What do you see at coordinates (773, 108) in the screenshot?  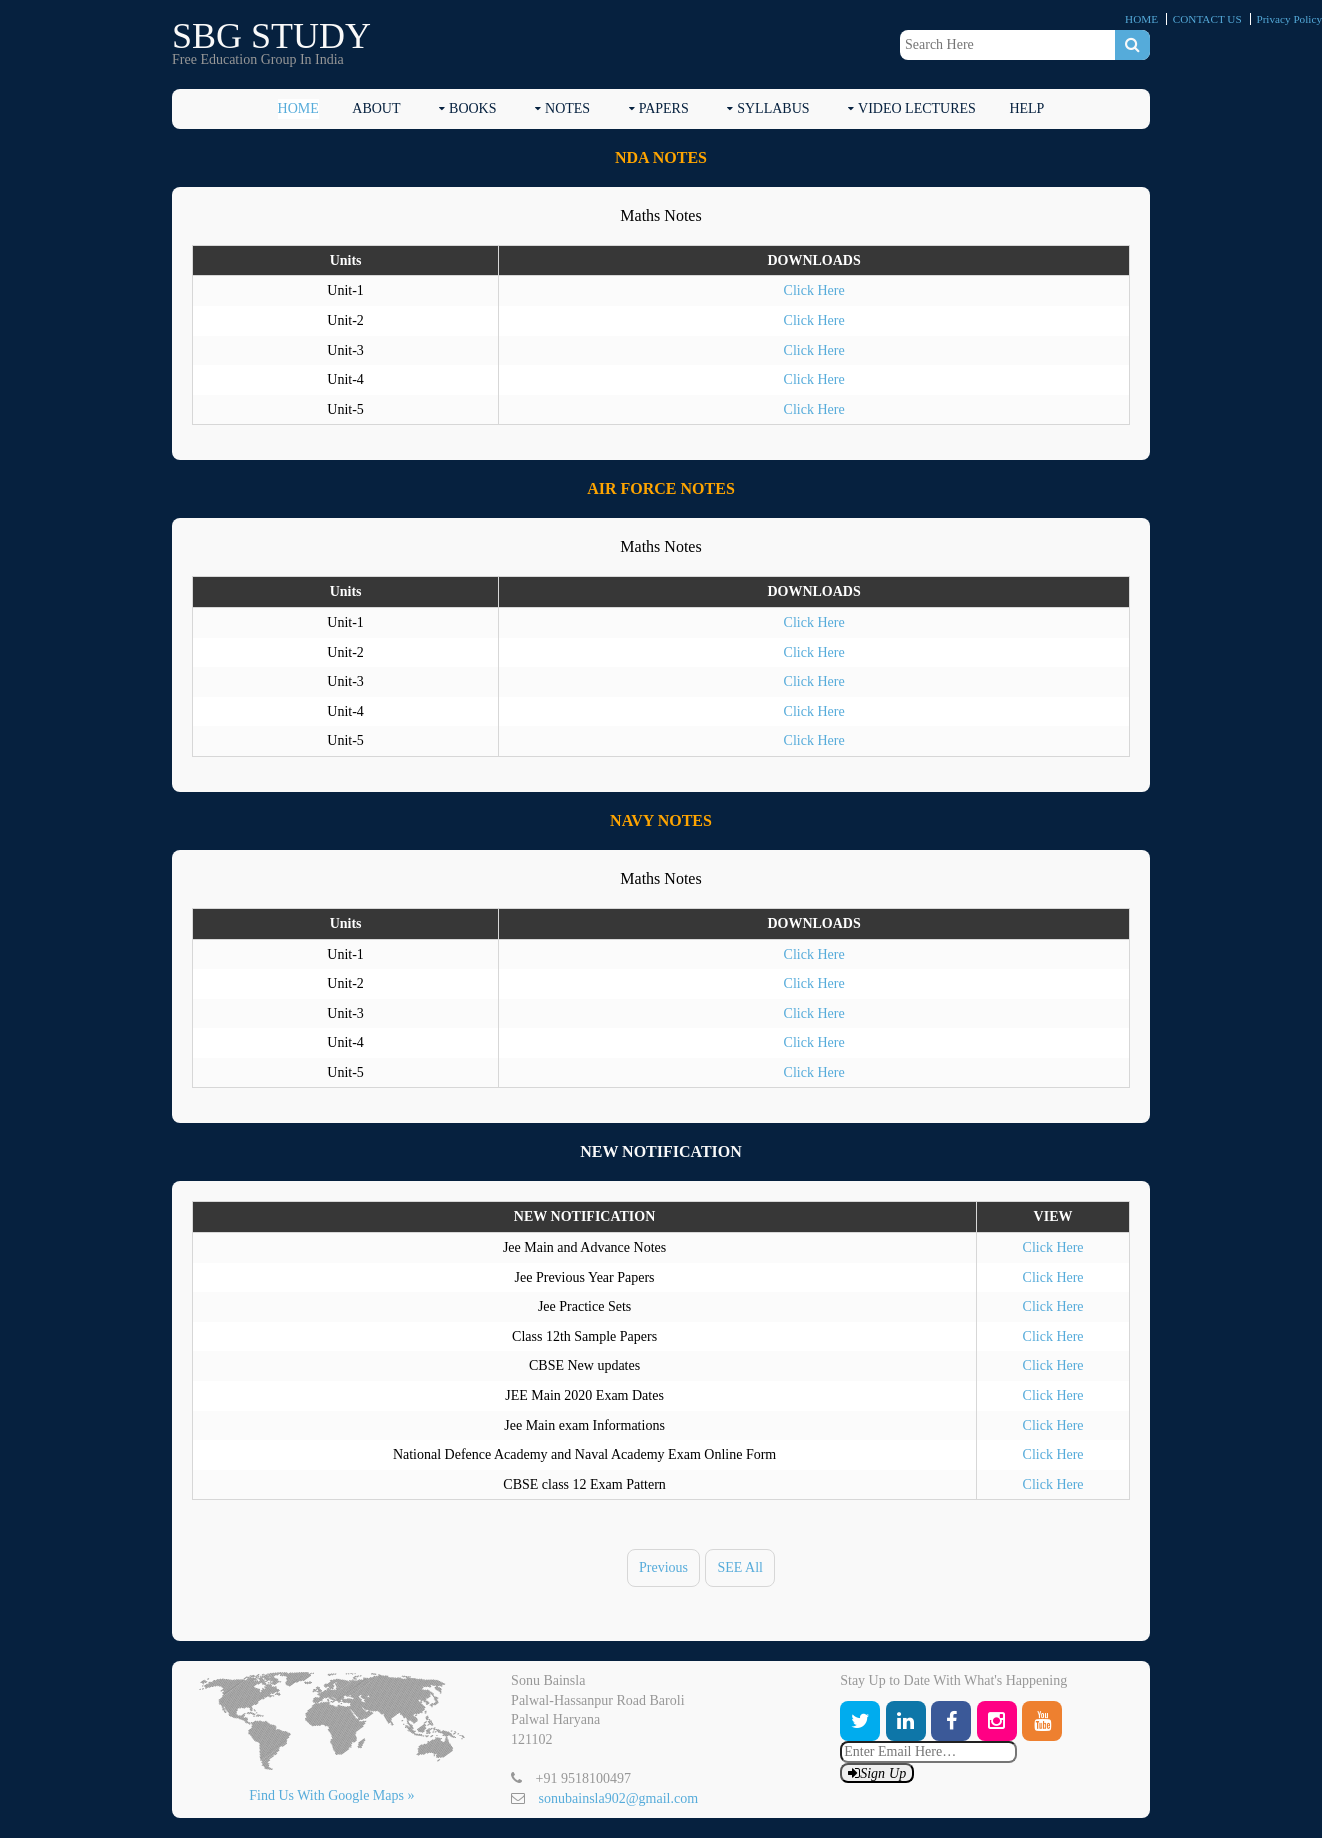 I see `SYLLABUS` at bounding box center [773, 108].